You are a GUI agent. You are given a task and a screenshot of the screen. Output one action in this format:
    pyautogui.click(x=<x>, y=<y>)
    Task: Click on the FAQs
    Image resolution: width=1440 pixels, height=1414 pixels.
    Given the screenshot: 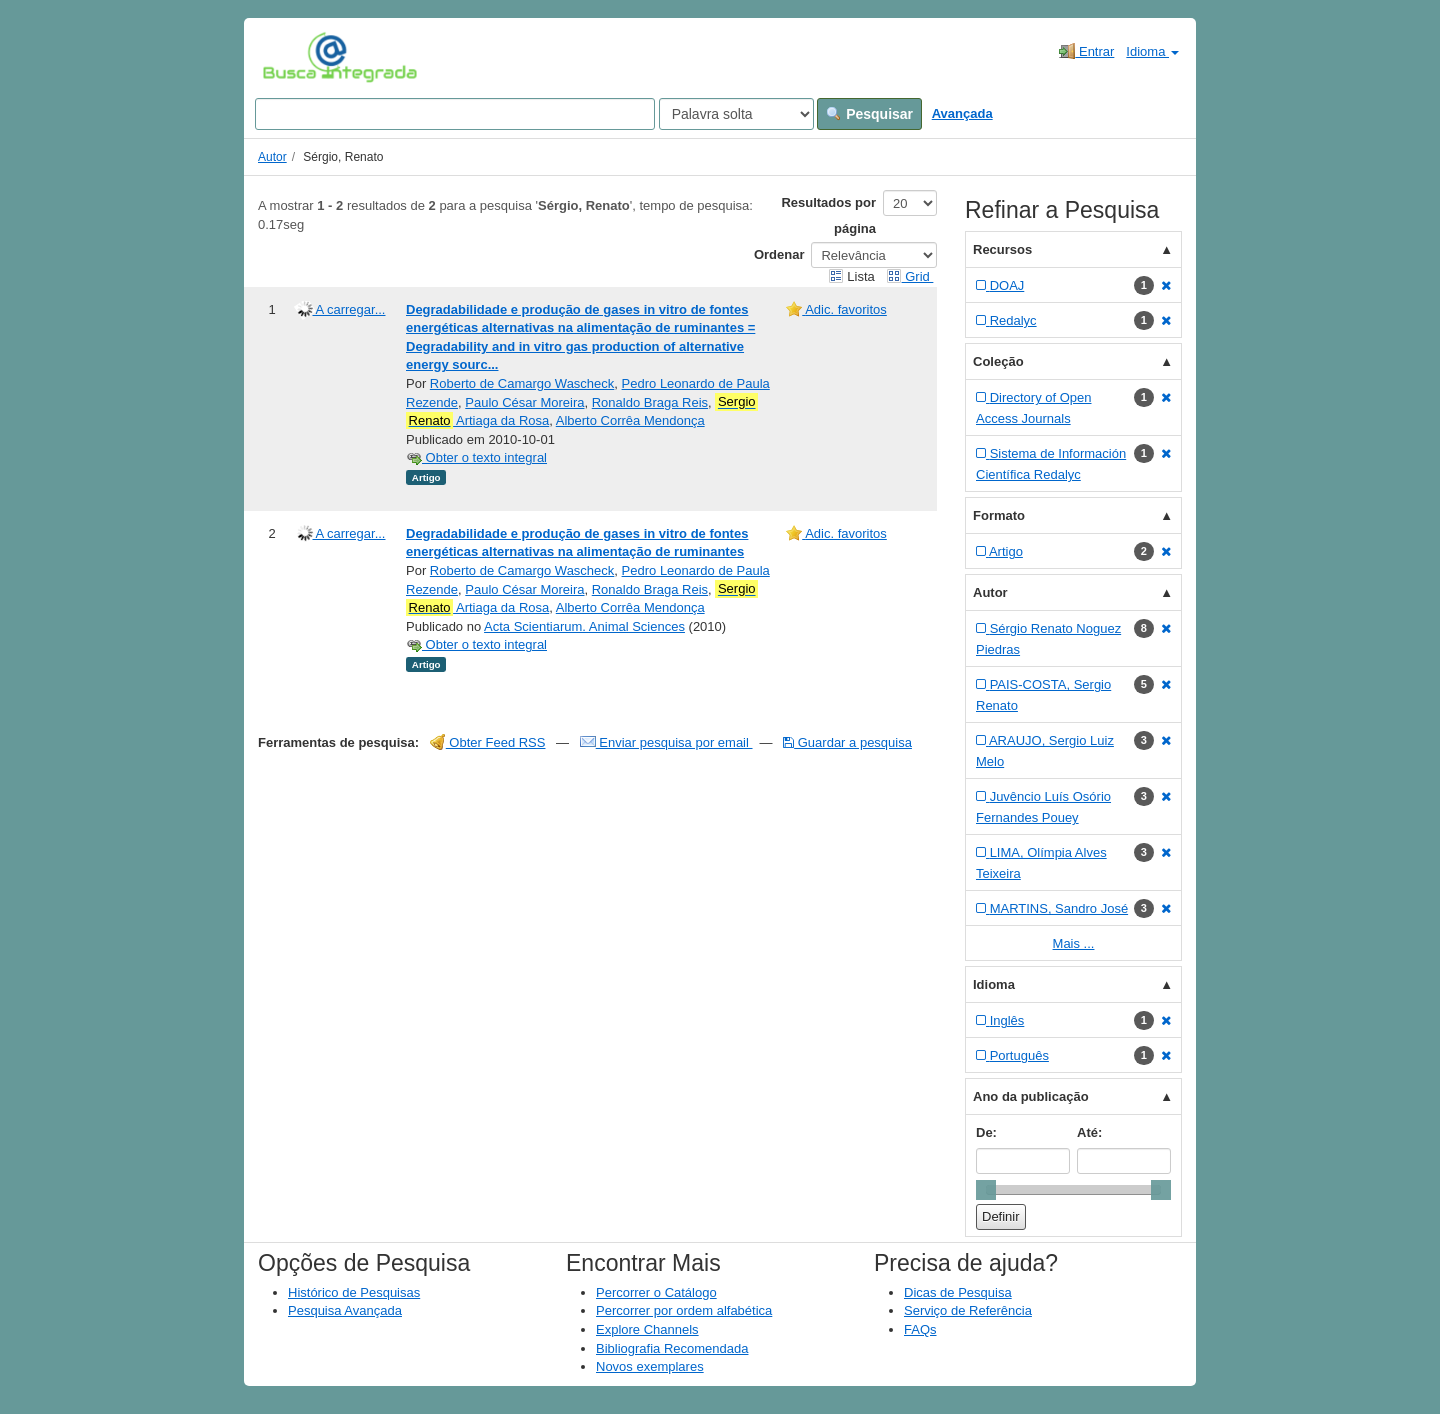 What is the action you would take?
    pyautogui.click(x=920, y=1329)
    